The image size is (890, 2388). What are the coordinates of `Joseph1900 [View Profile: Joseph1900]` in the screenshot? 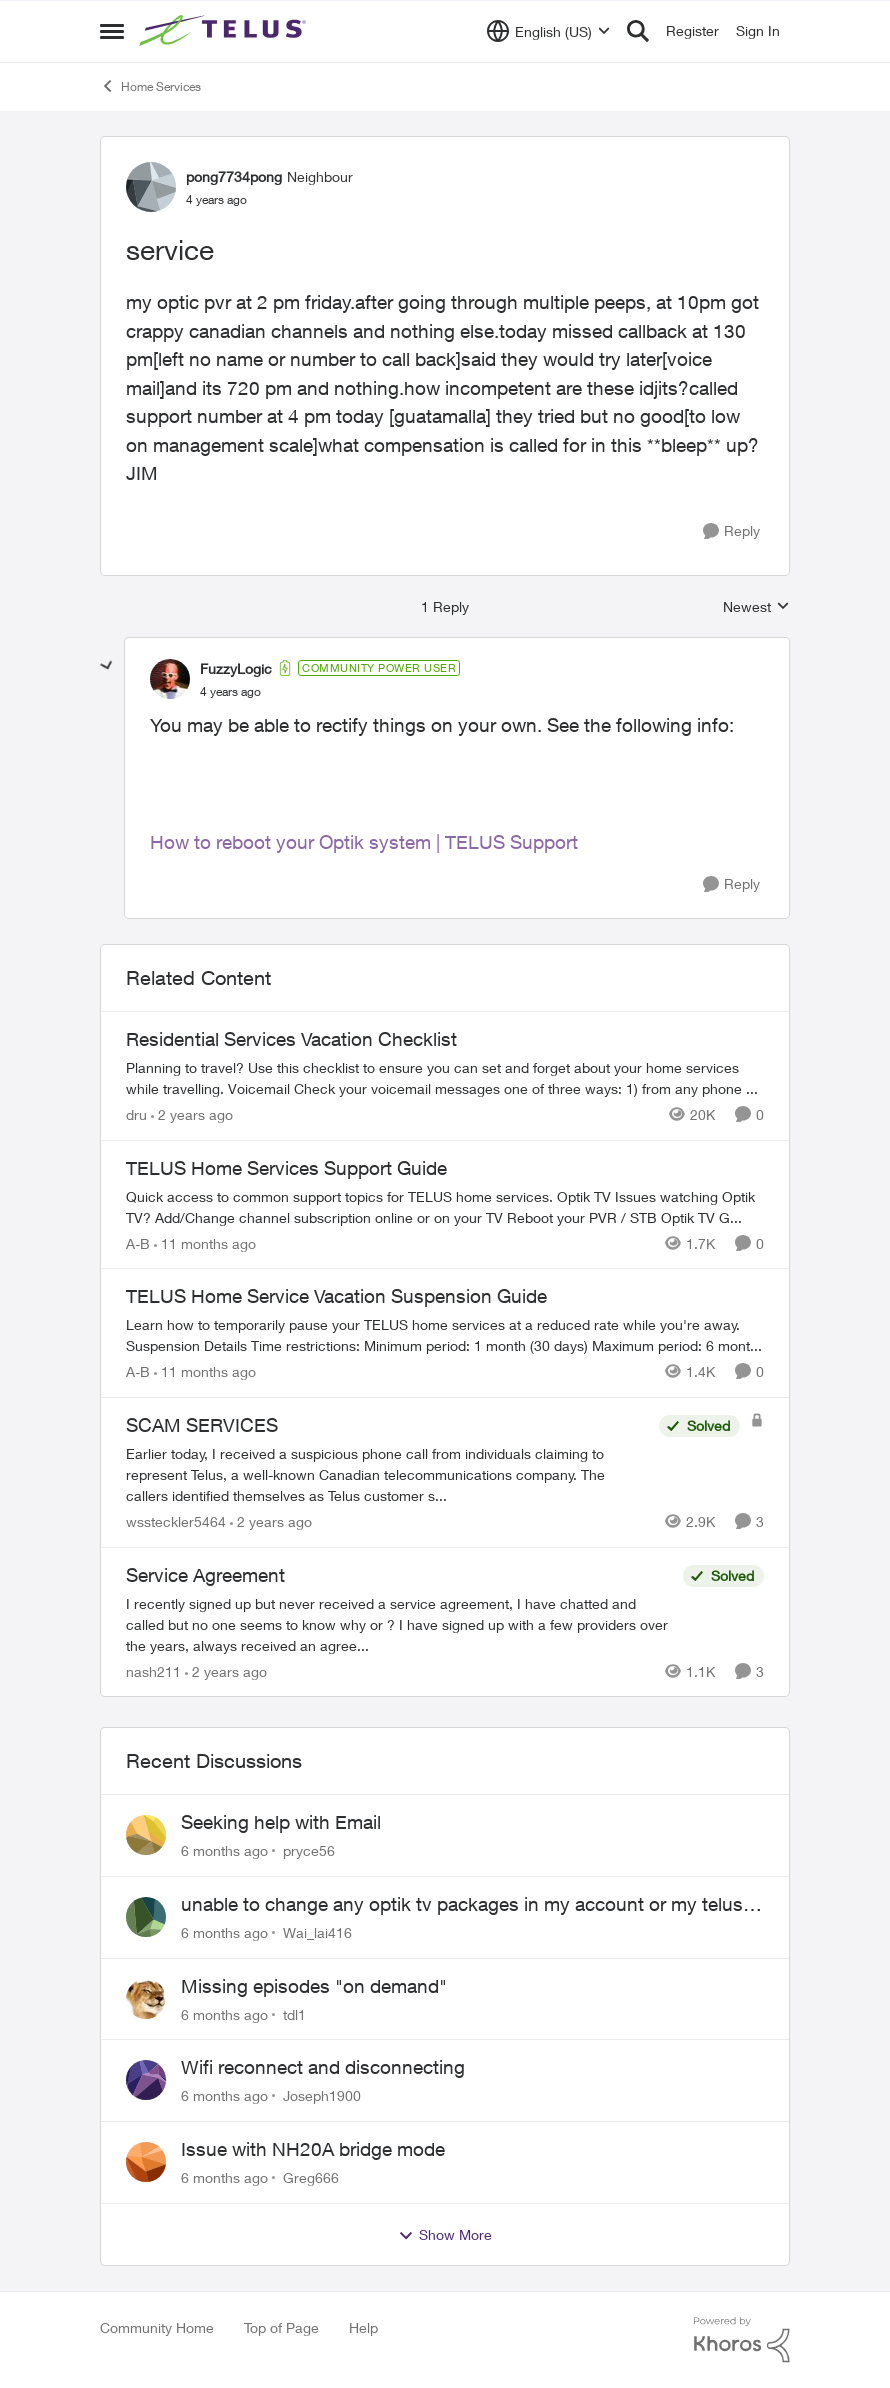 It's located at (322, 2095).